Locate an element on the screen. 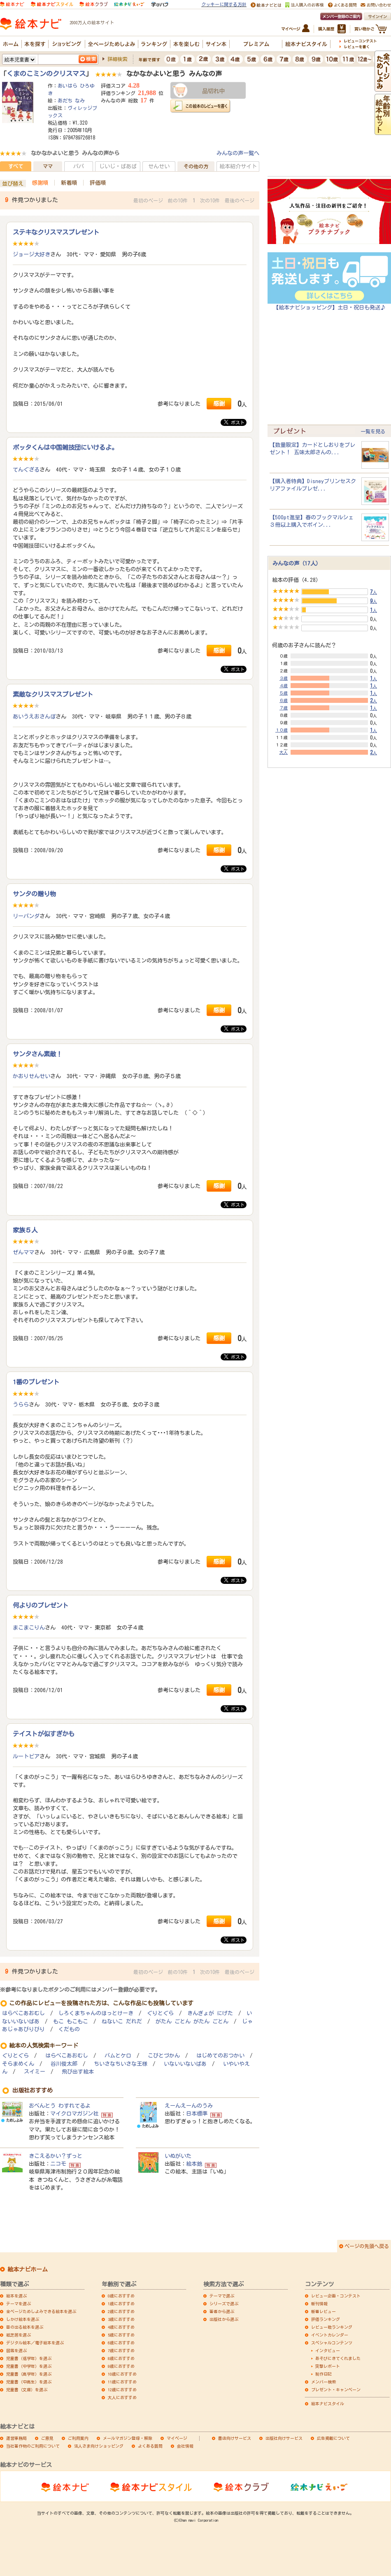 The width and height of the screenshot is (391, 2576). 児童書（高学年）を選ぶ is located at coordinates (28, 2374).